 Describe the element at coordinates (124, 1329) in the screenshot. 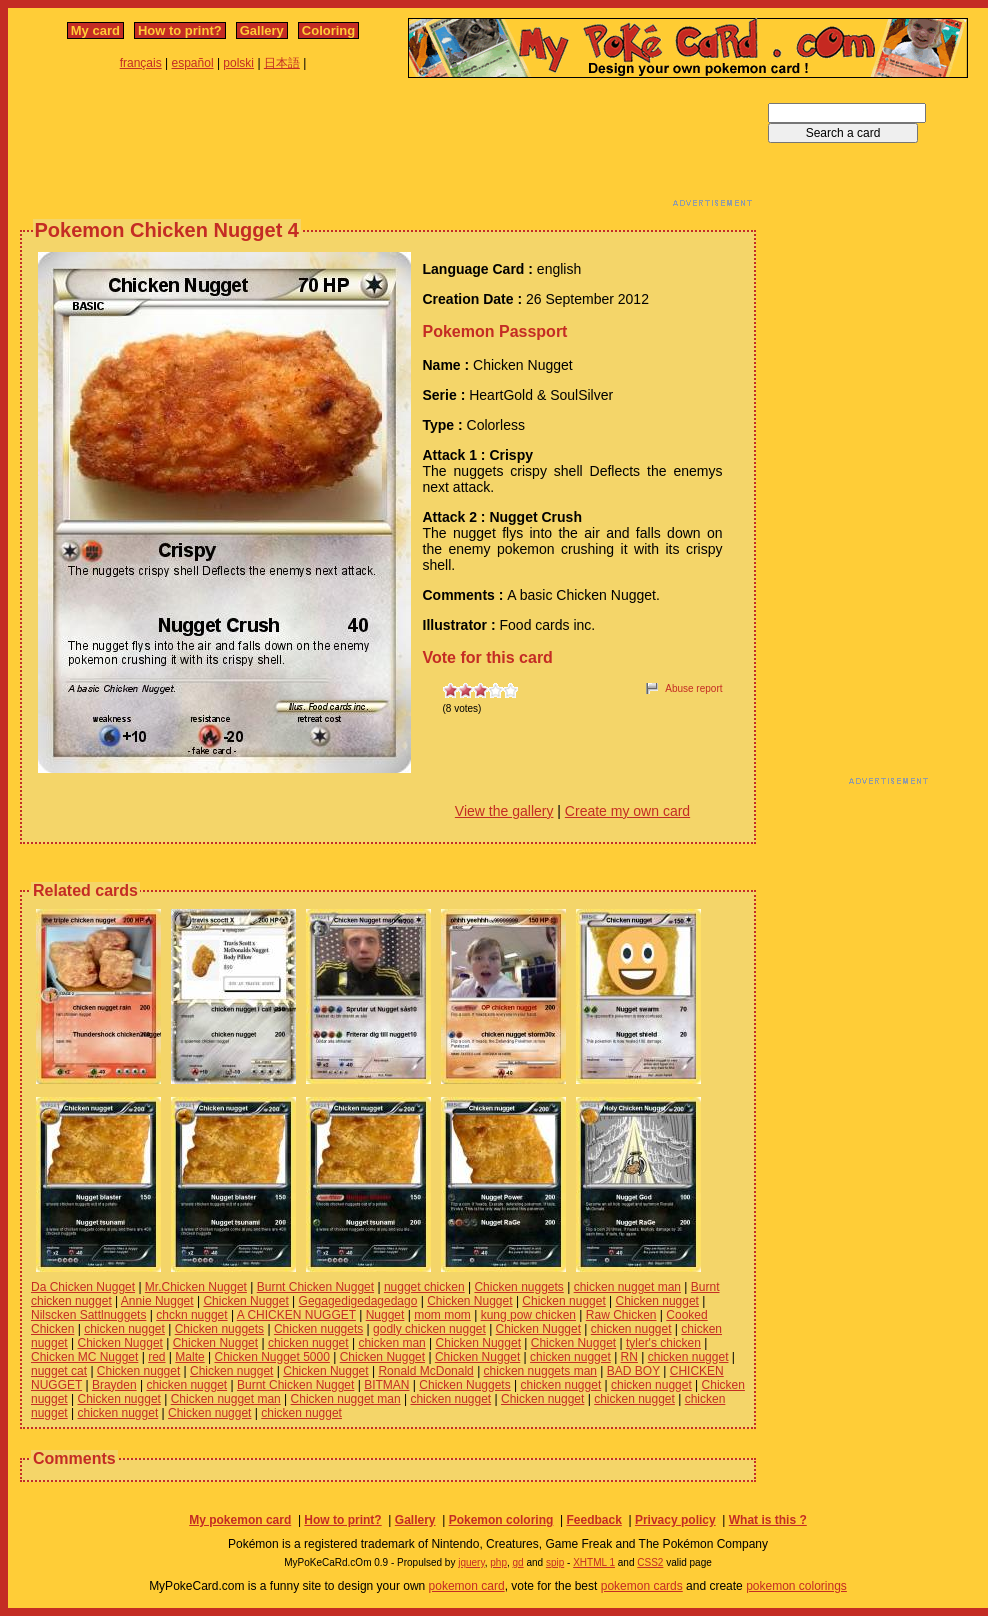

I see `chicken nugget` at that location.